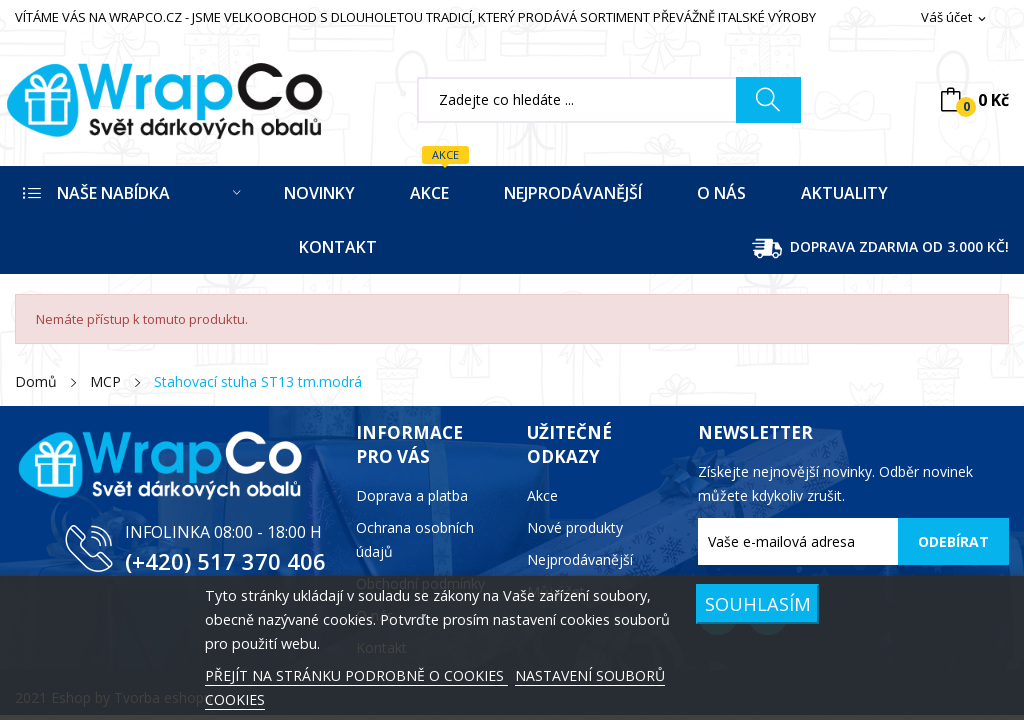  What do you see at coordinates (542, 495) in the screenshot?
I see `Akce` at bounding box center [542, 495].